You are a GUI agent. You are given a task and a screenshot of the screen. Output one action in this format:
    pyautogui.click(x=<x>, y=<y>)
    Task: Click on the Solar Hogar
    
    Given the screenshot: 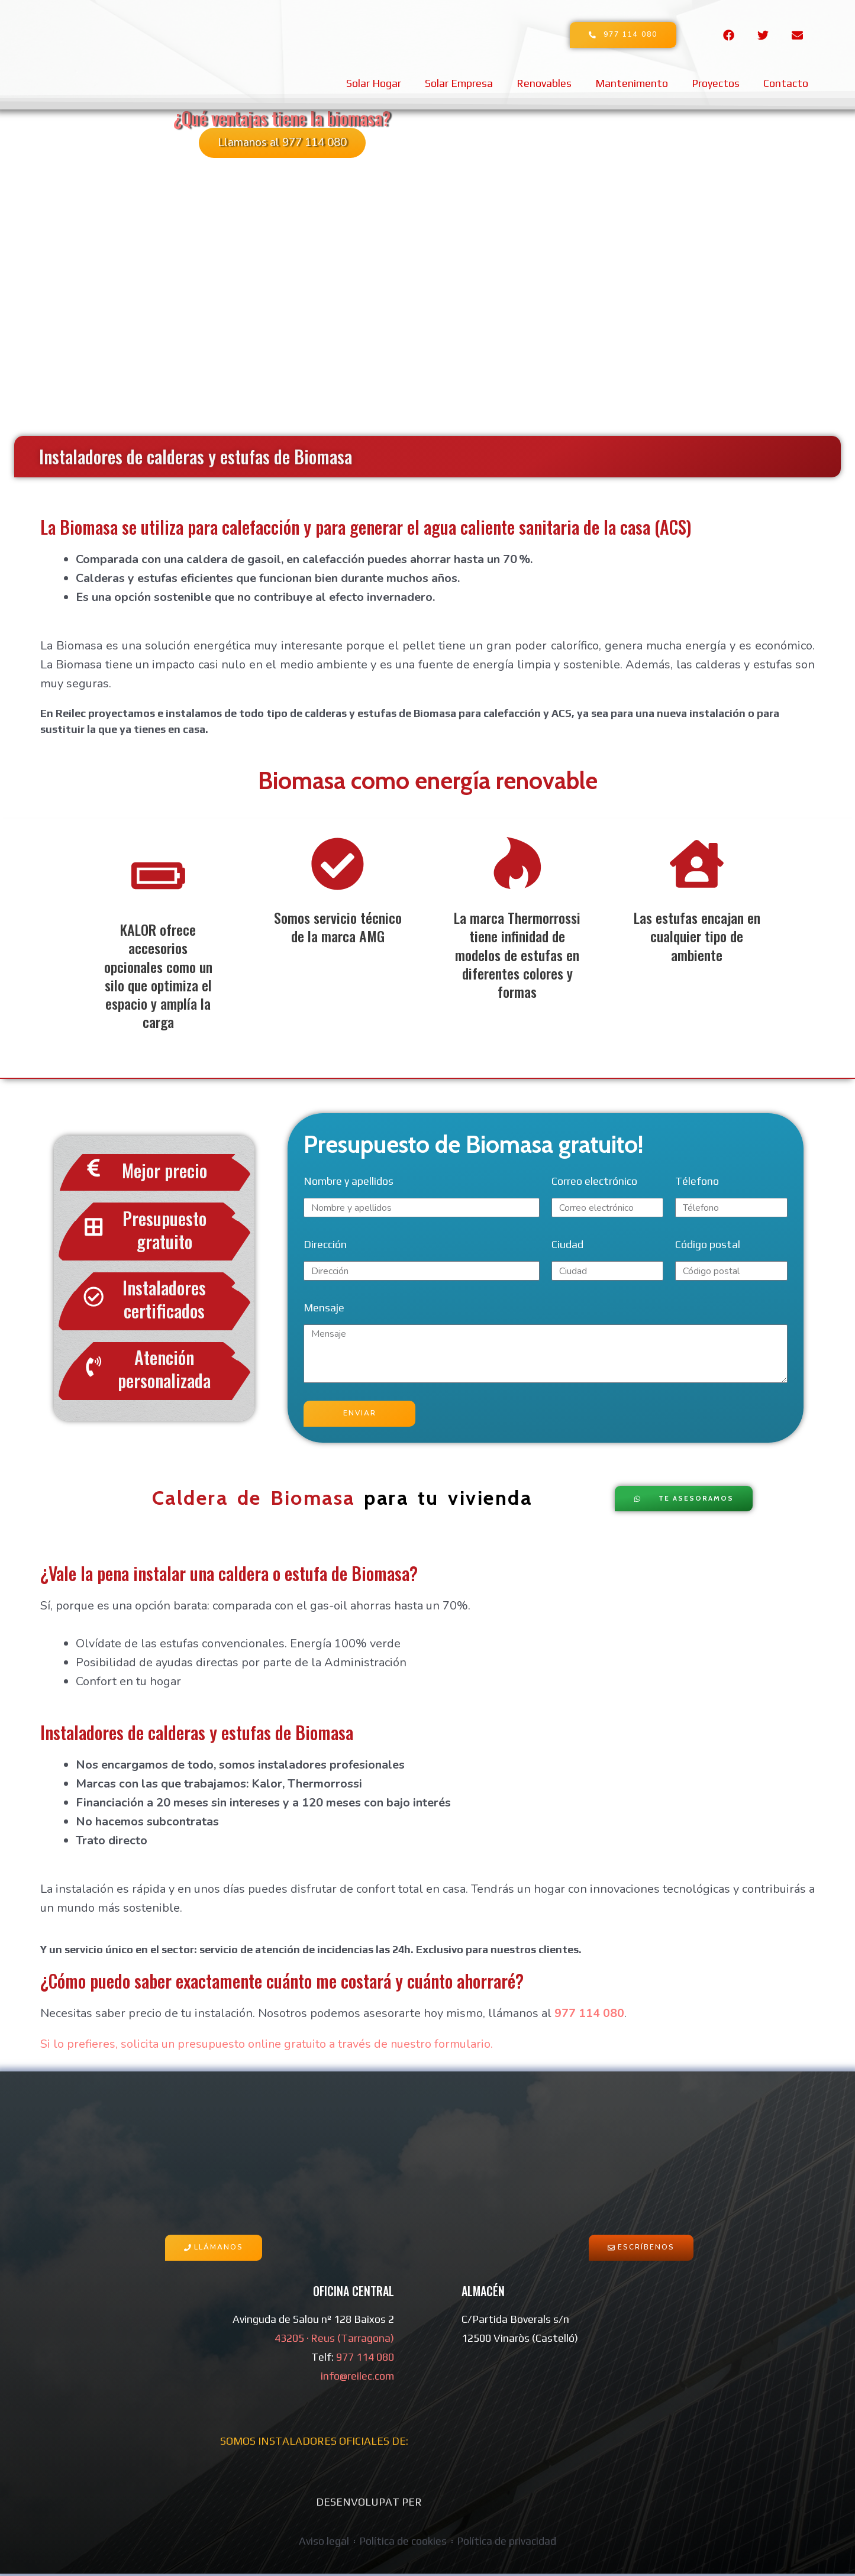 What is the action you would take?
    pyautogui.click(x=373, y=83)
    